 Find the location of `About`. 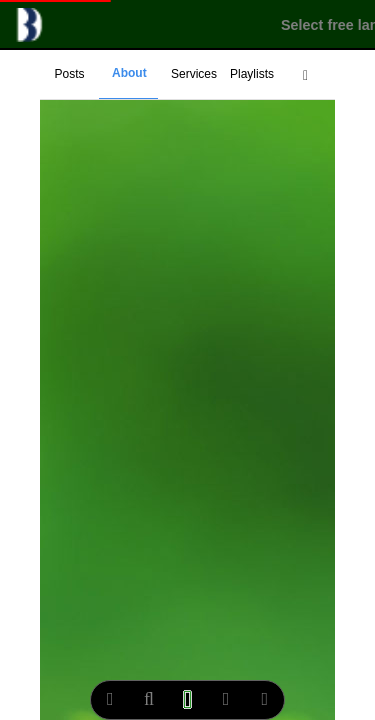

About is located at coordinates (129, 73).